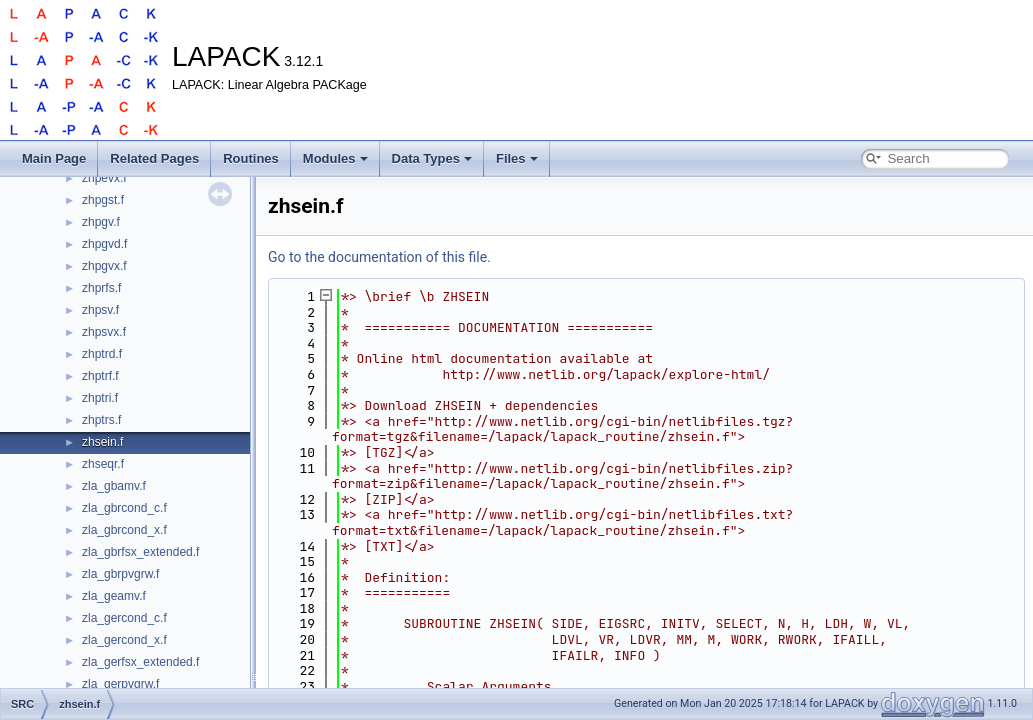 The height and width of the screenshot is (720, 1033). What do you see at coordinates (100, 310) in the screenshot?
I see `zhpsv.f` at bounding box center [100, 310].